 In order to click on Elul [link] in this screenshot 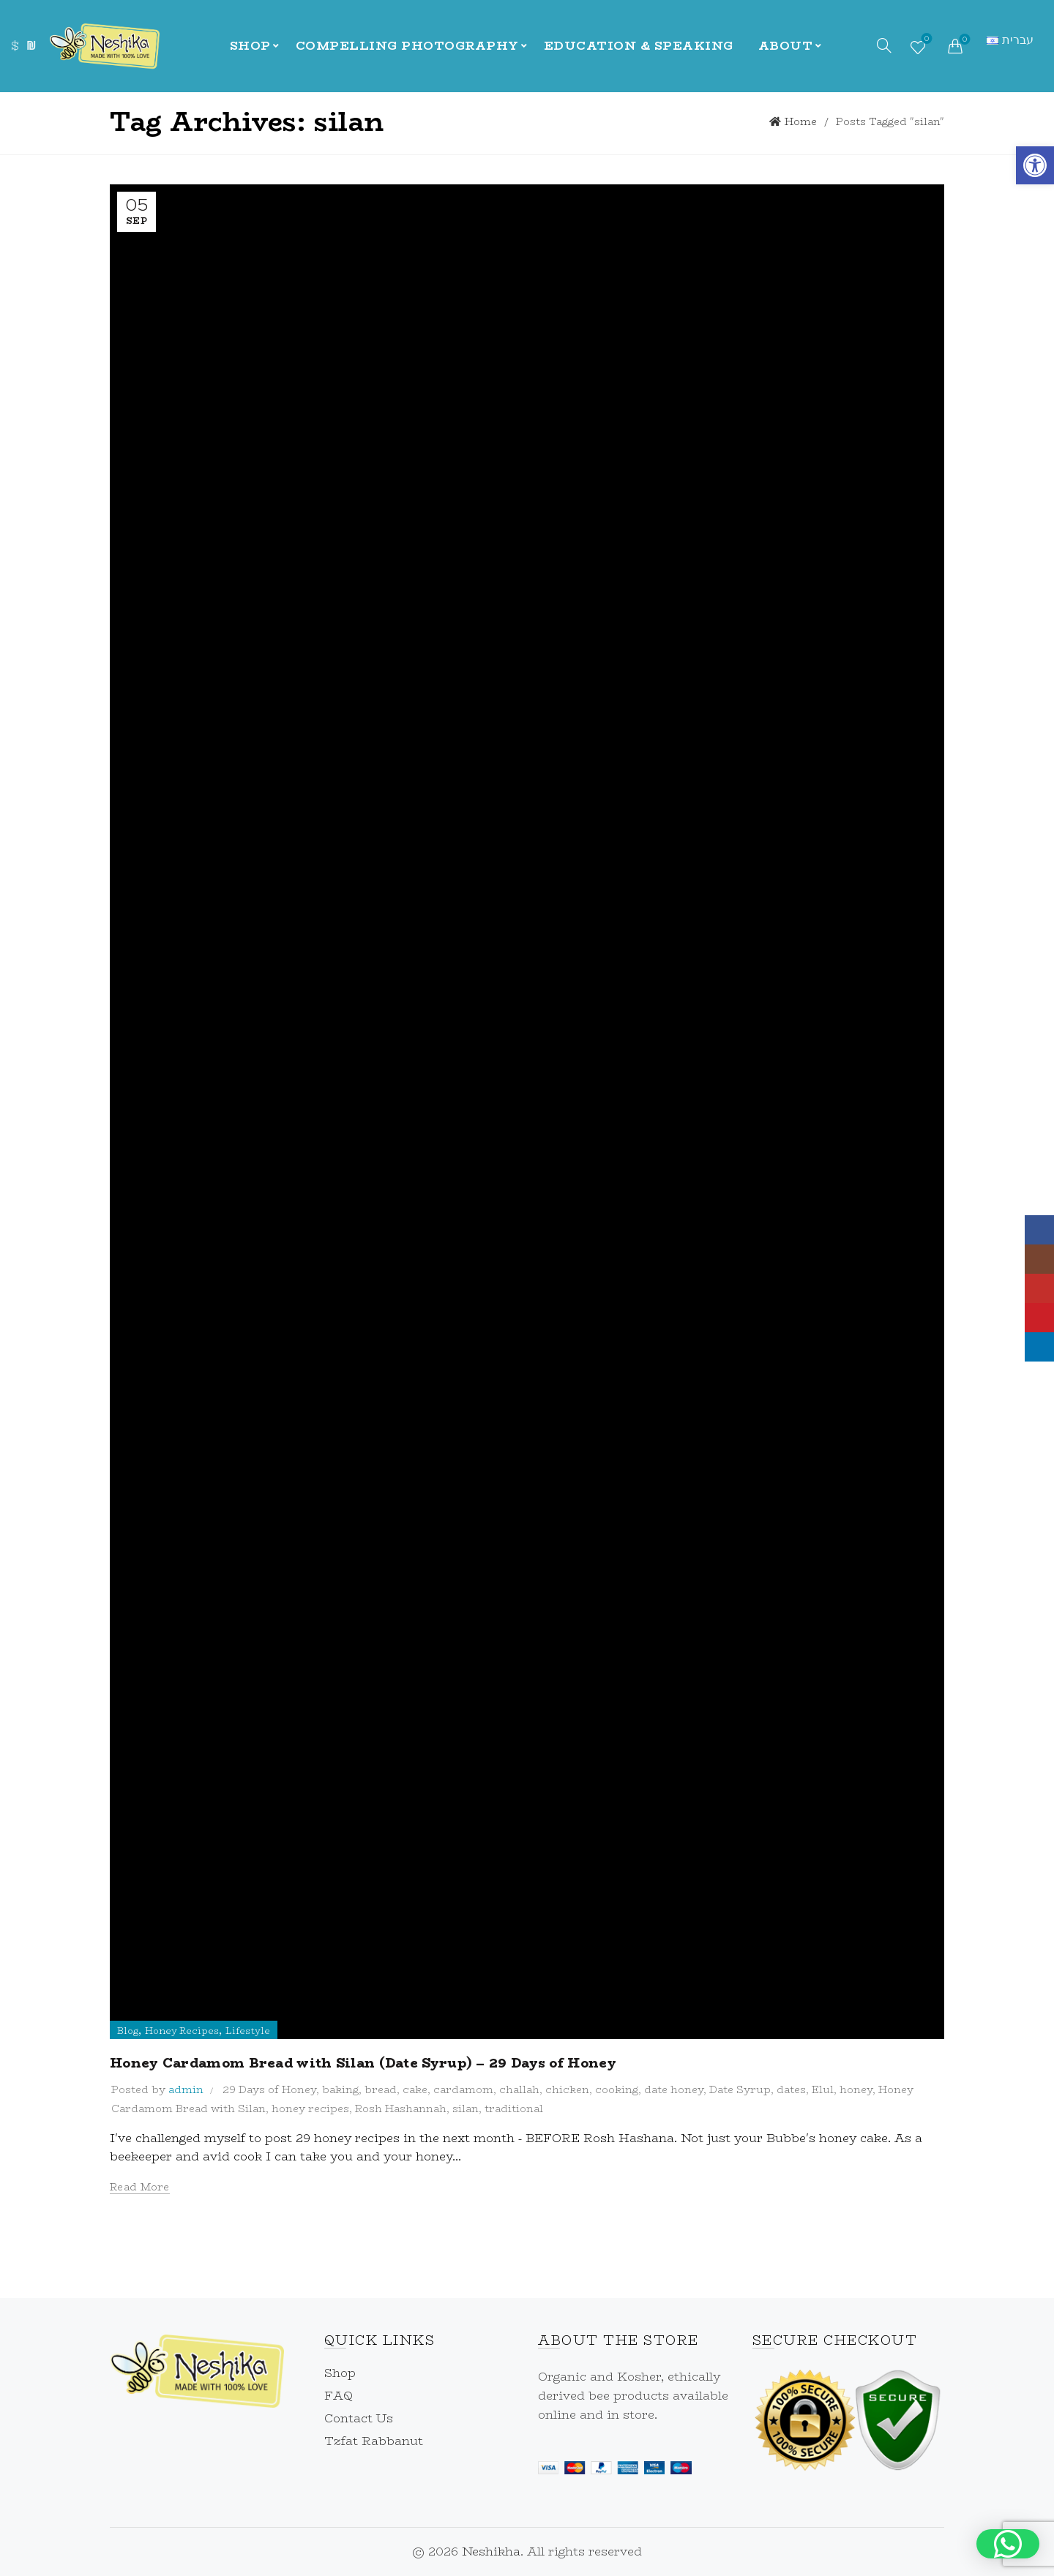, I will do `click(823, 2089)`.